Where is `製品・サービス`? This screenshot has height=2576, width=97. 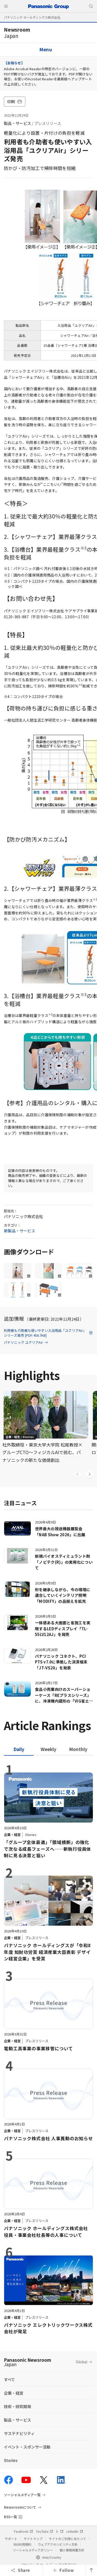
製品・サービス is located at coordinates (17, 123).